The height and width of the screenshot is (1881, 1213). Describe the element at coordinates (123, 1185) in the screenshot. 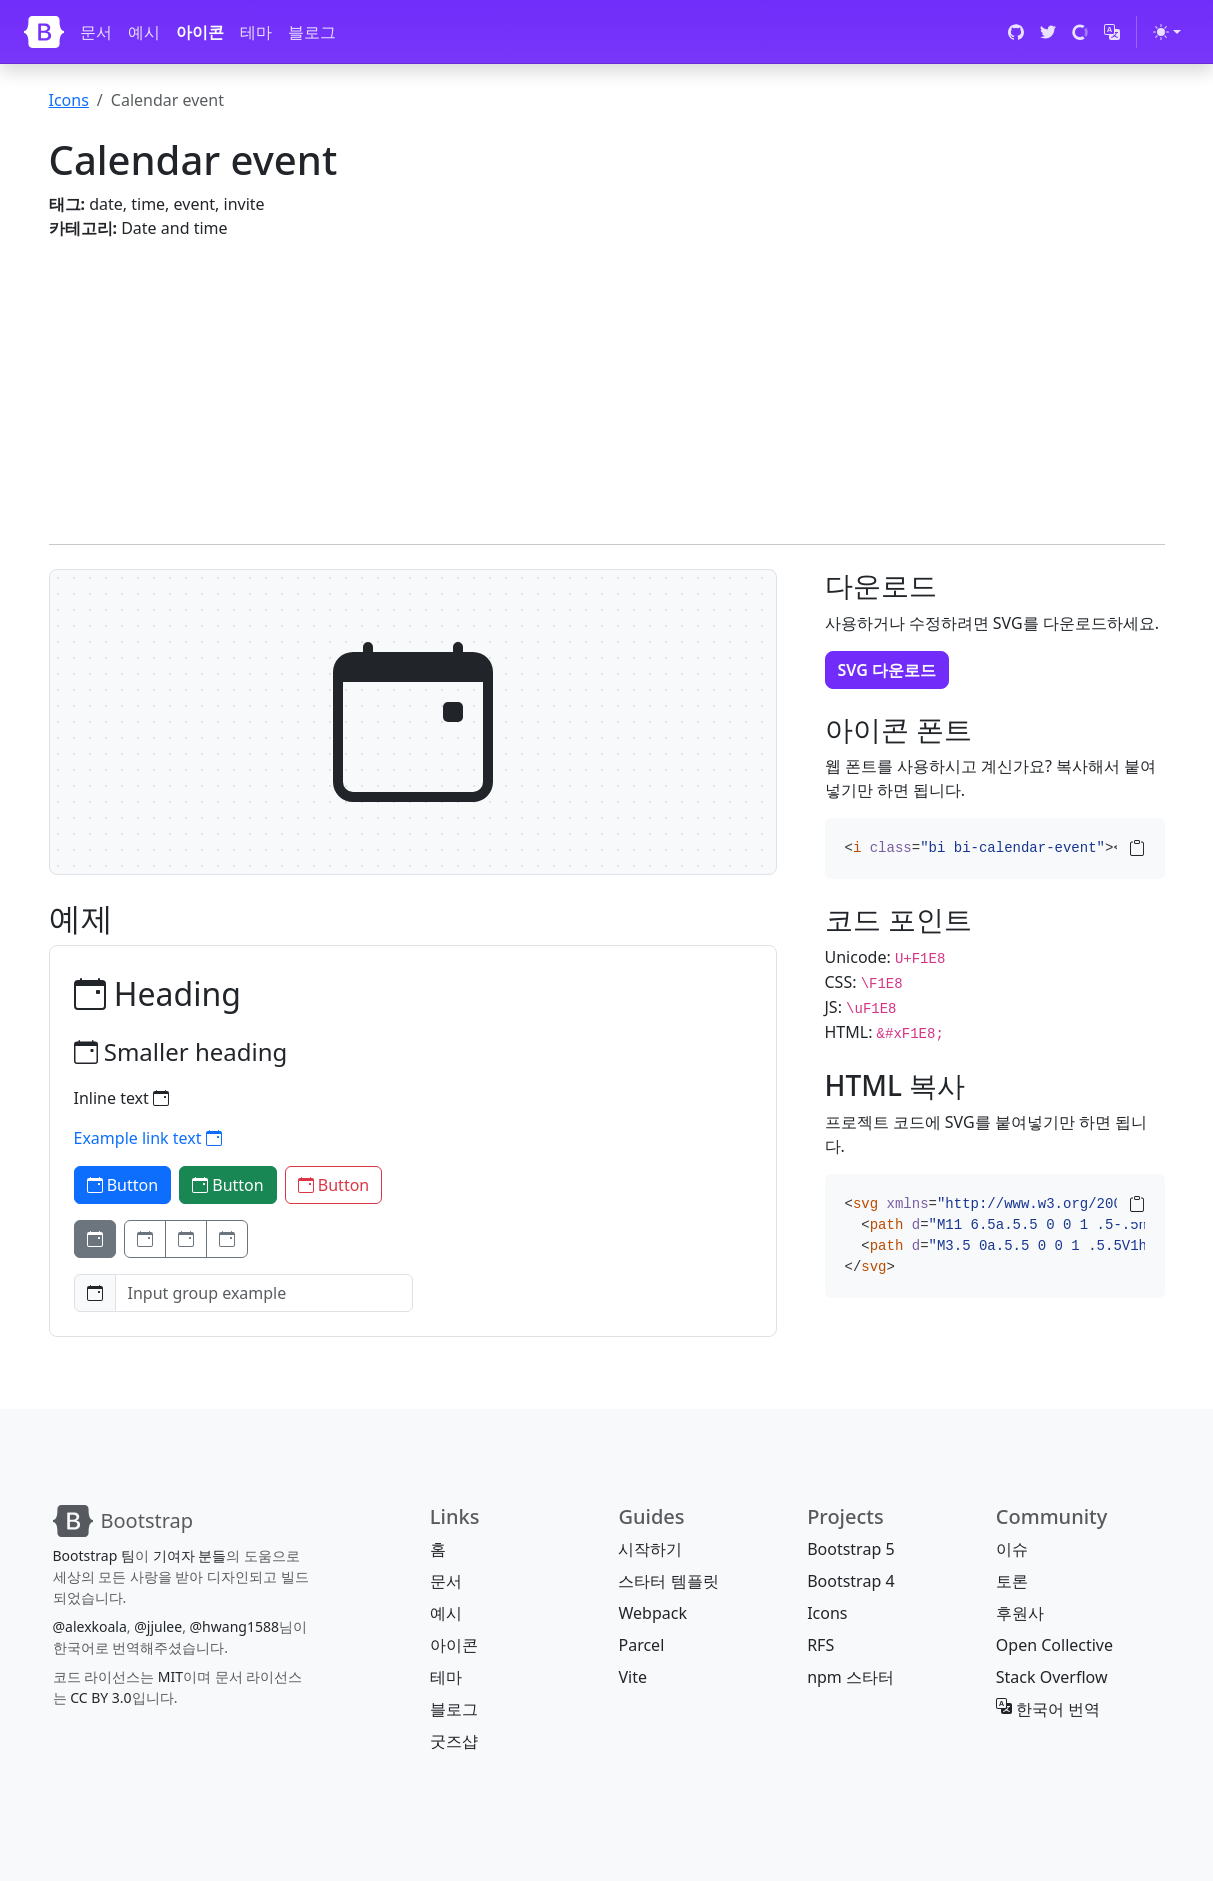

I see `Button` at that location.